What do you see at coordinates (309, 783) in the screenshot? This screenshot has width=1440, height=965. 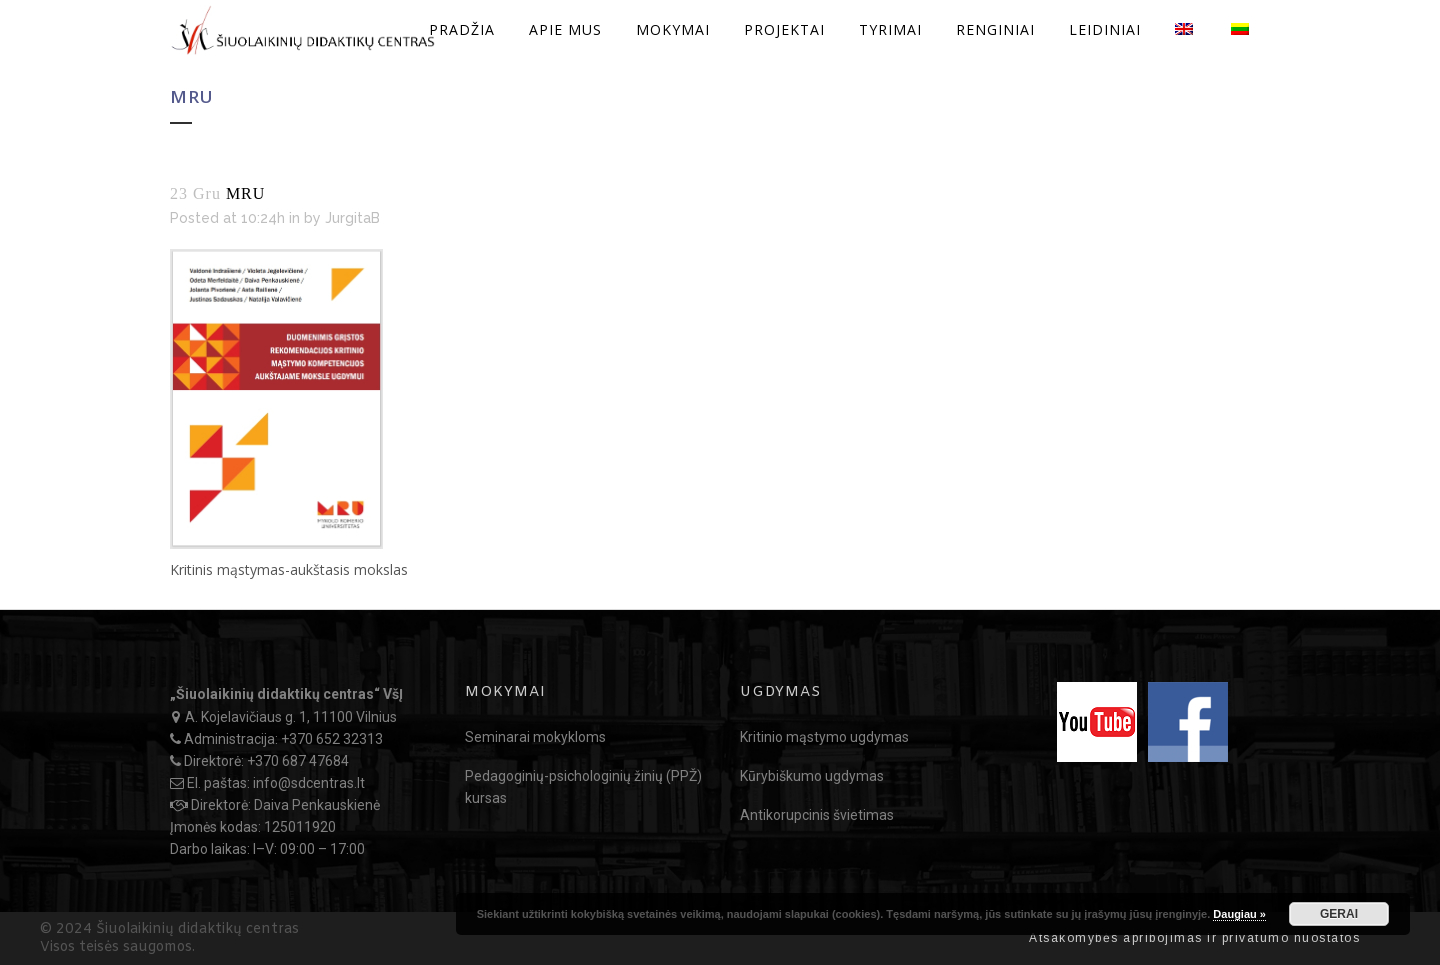 I see `info@sdcentras.lt` at bounding box center [309, 783].